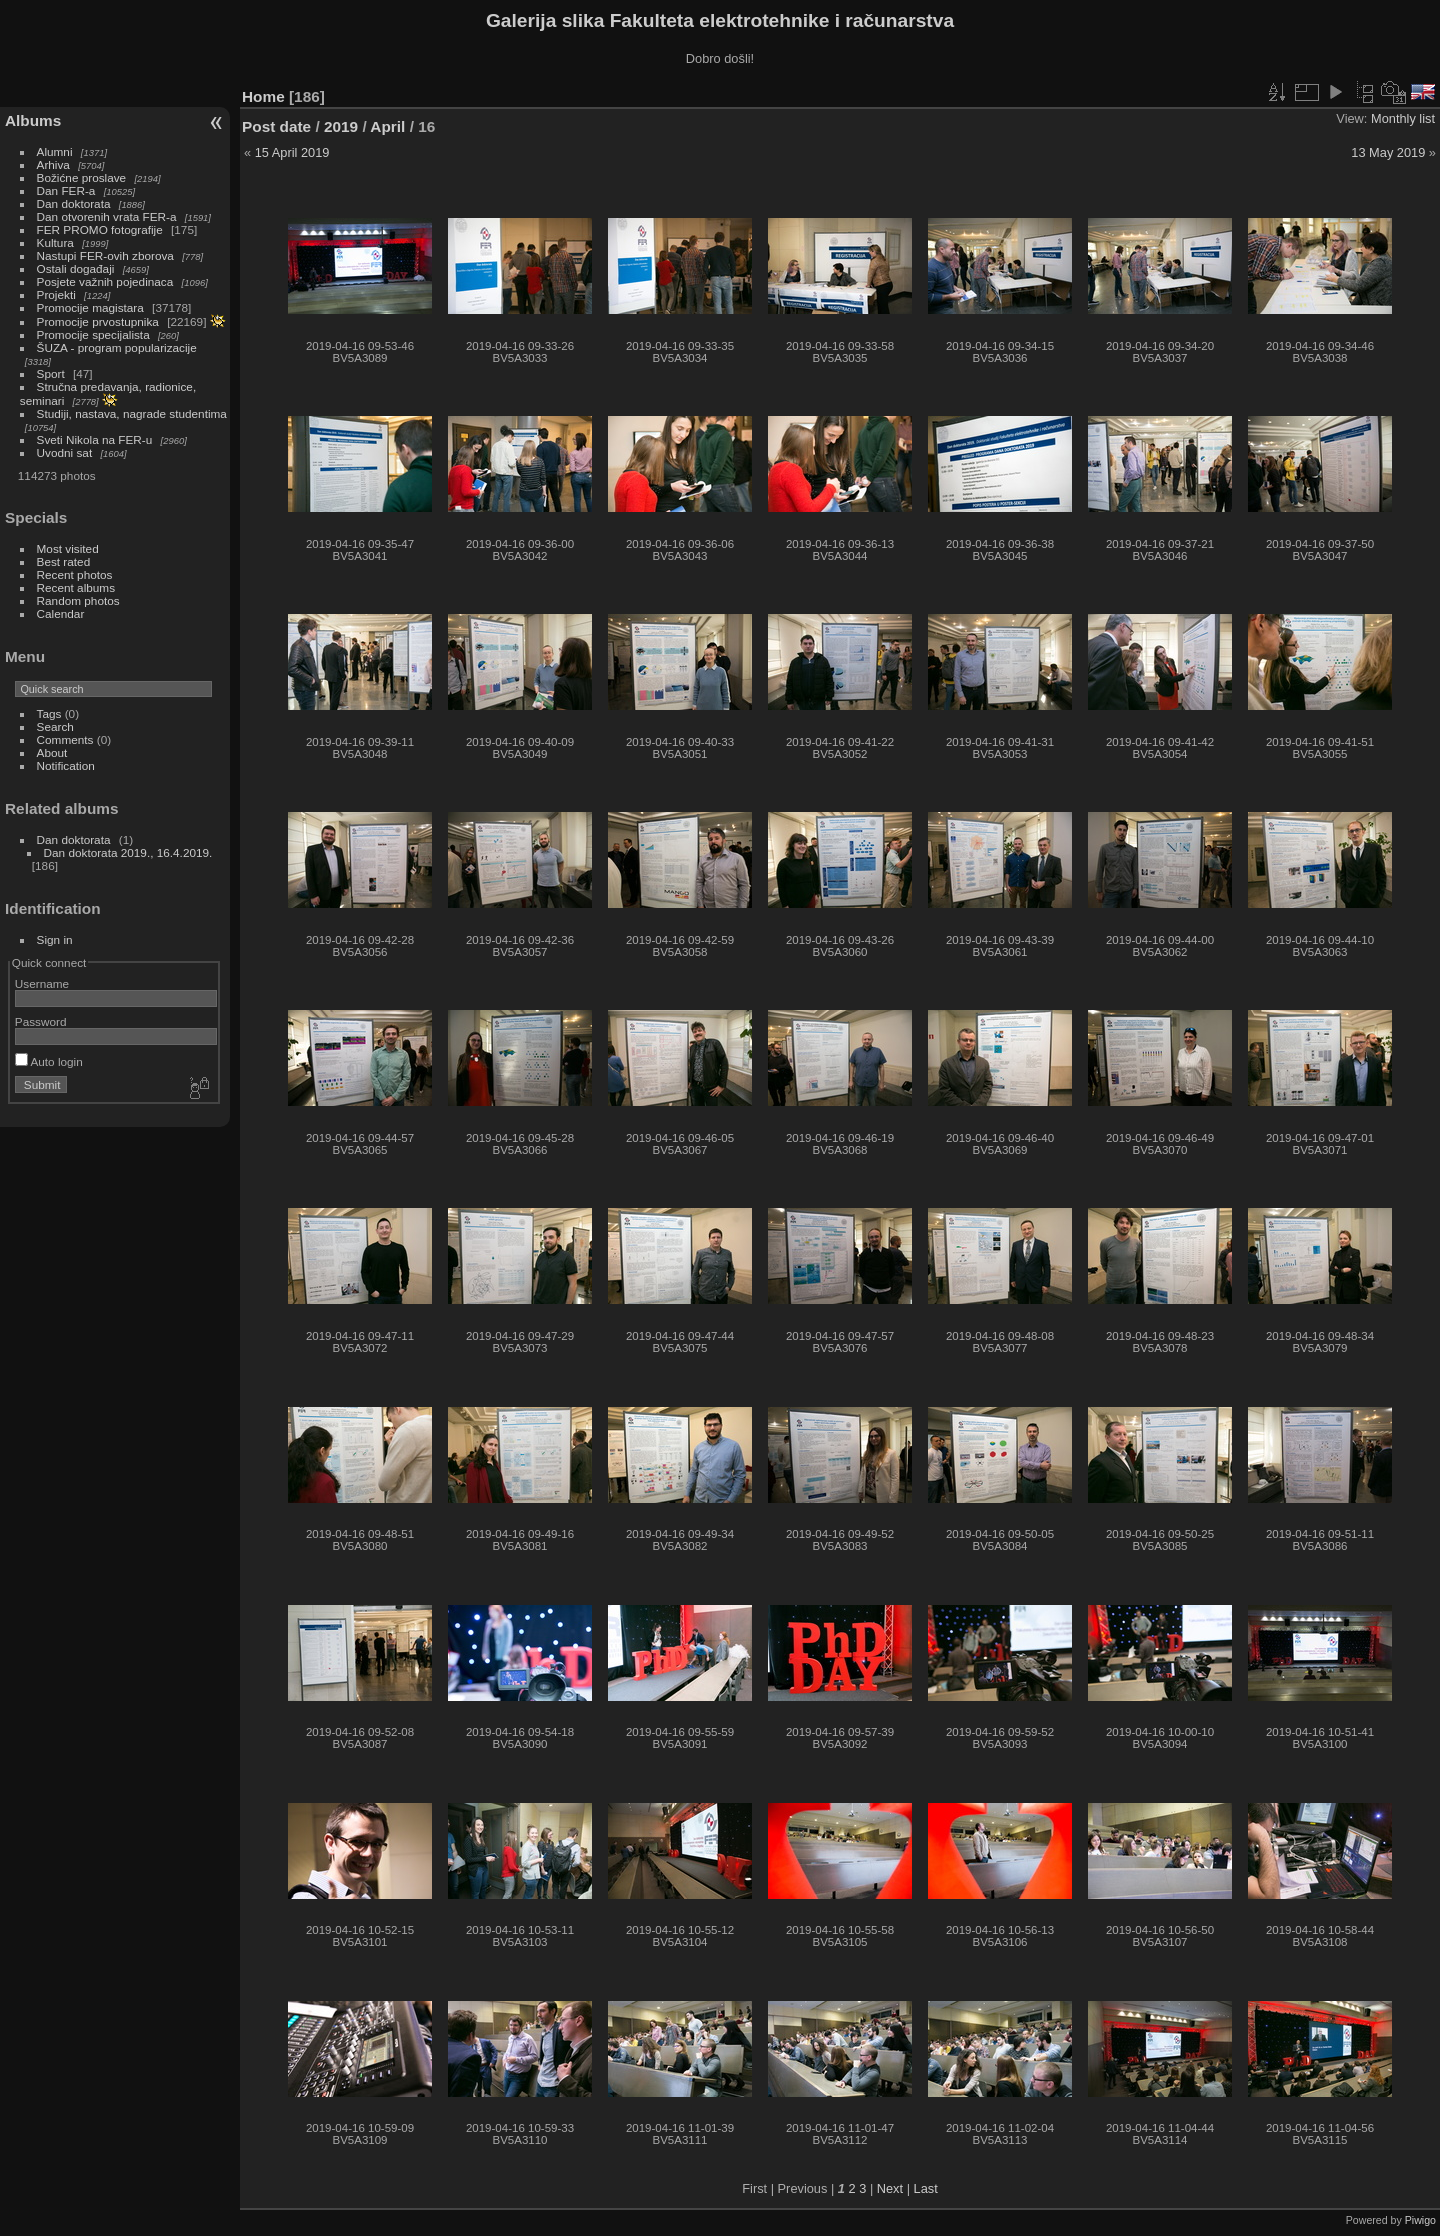  I want to click on Uvodni sat, so click(65, 452).